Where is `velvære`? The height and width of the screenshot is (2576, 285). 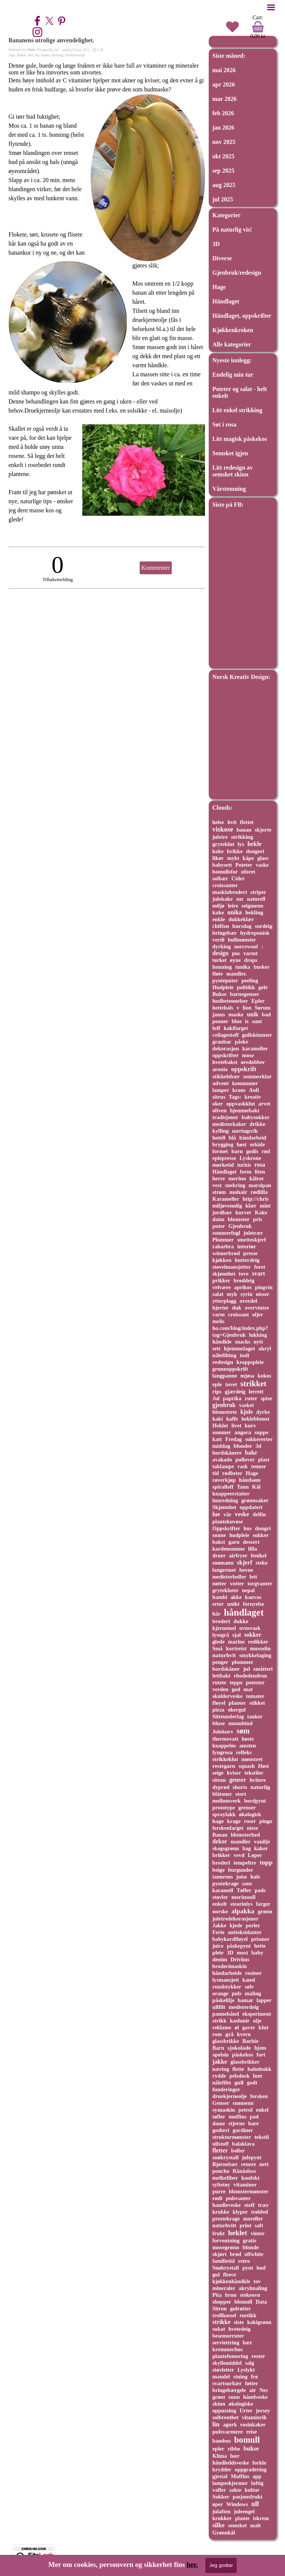
velvære is located at coordinates (222, 1287).